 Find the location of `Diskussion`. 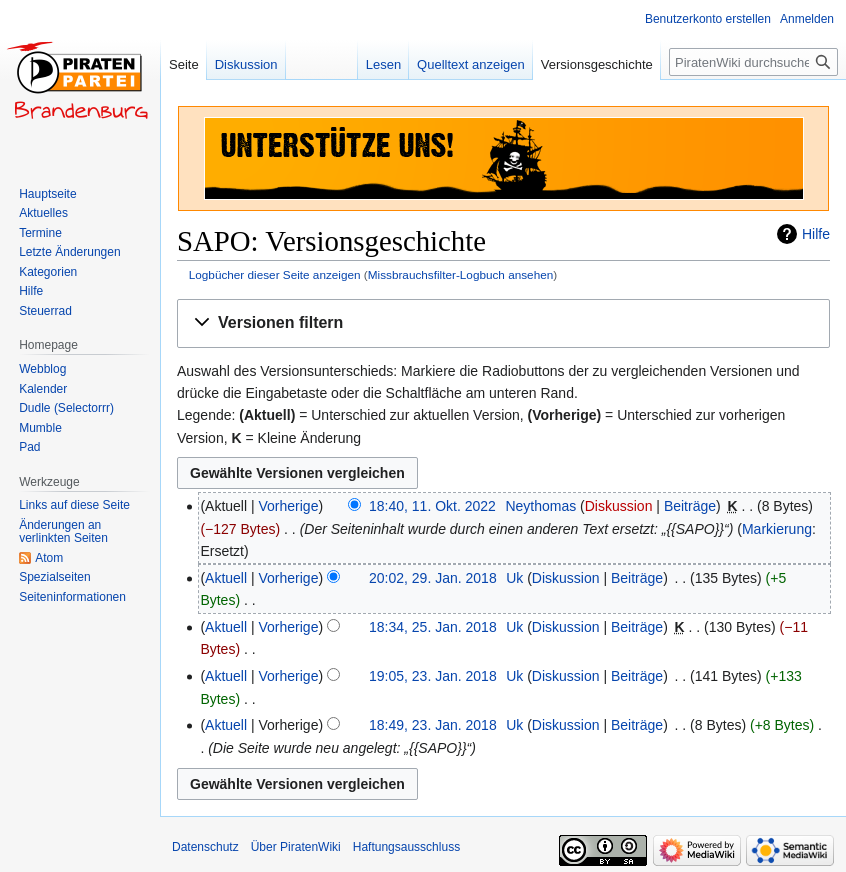

Diskussion is located at coordinates (619, 506).